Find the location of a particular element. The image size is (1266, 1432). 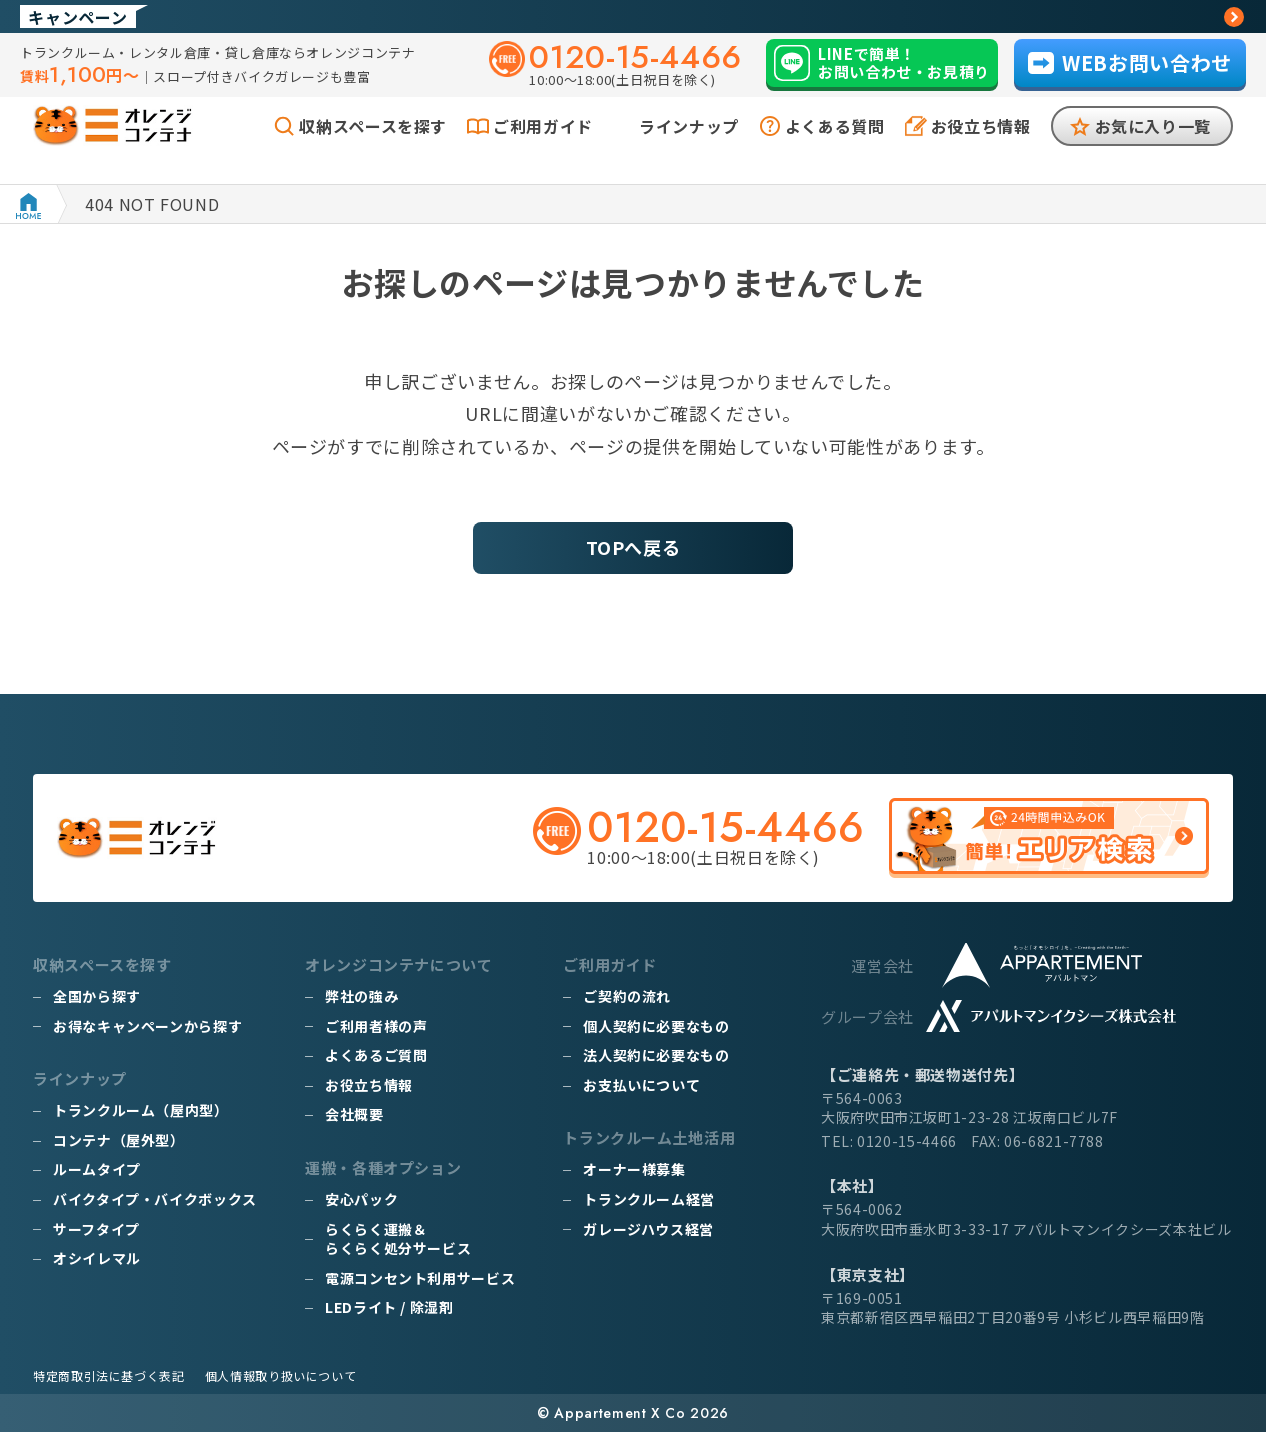

個人契約に必要なもの is located at coordinates (656, 1026).